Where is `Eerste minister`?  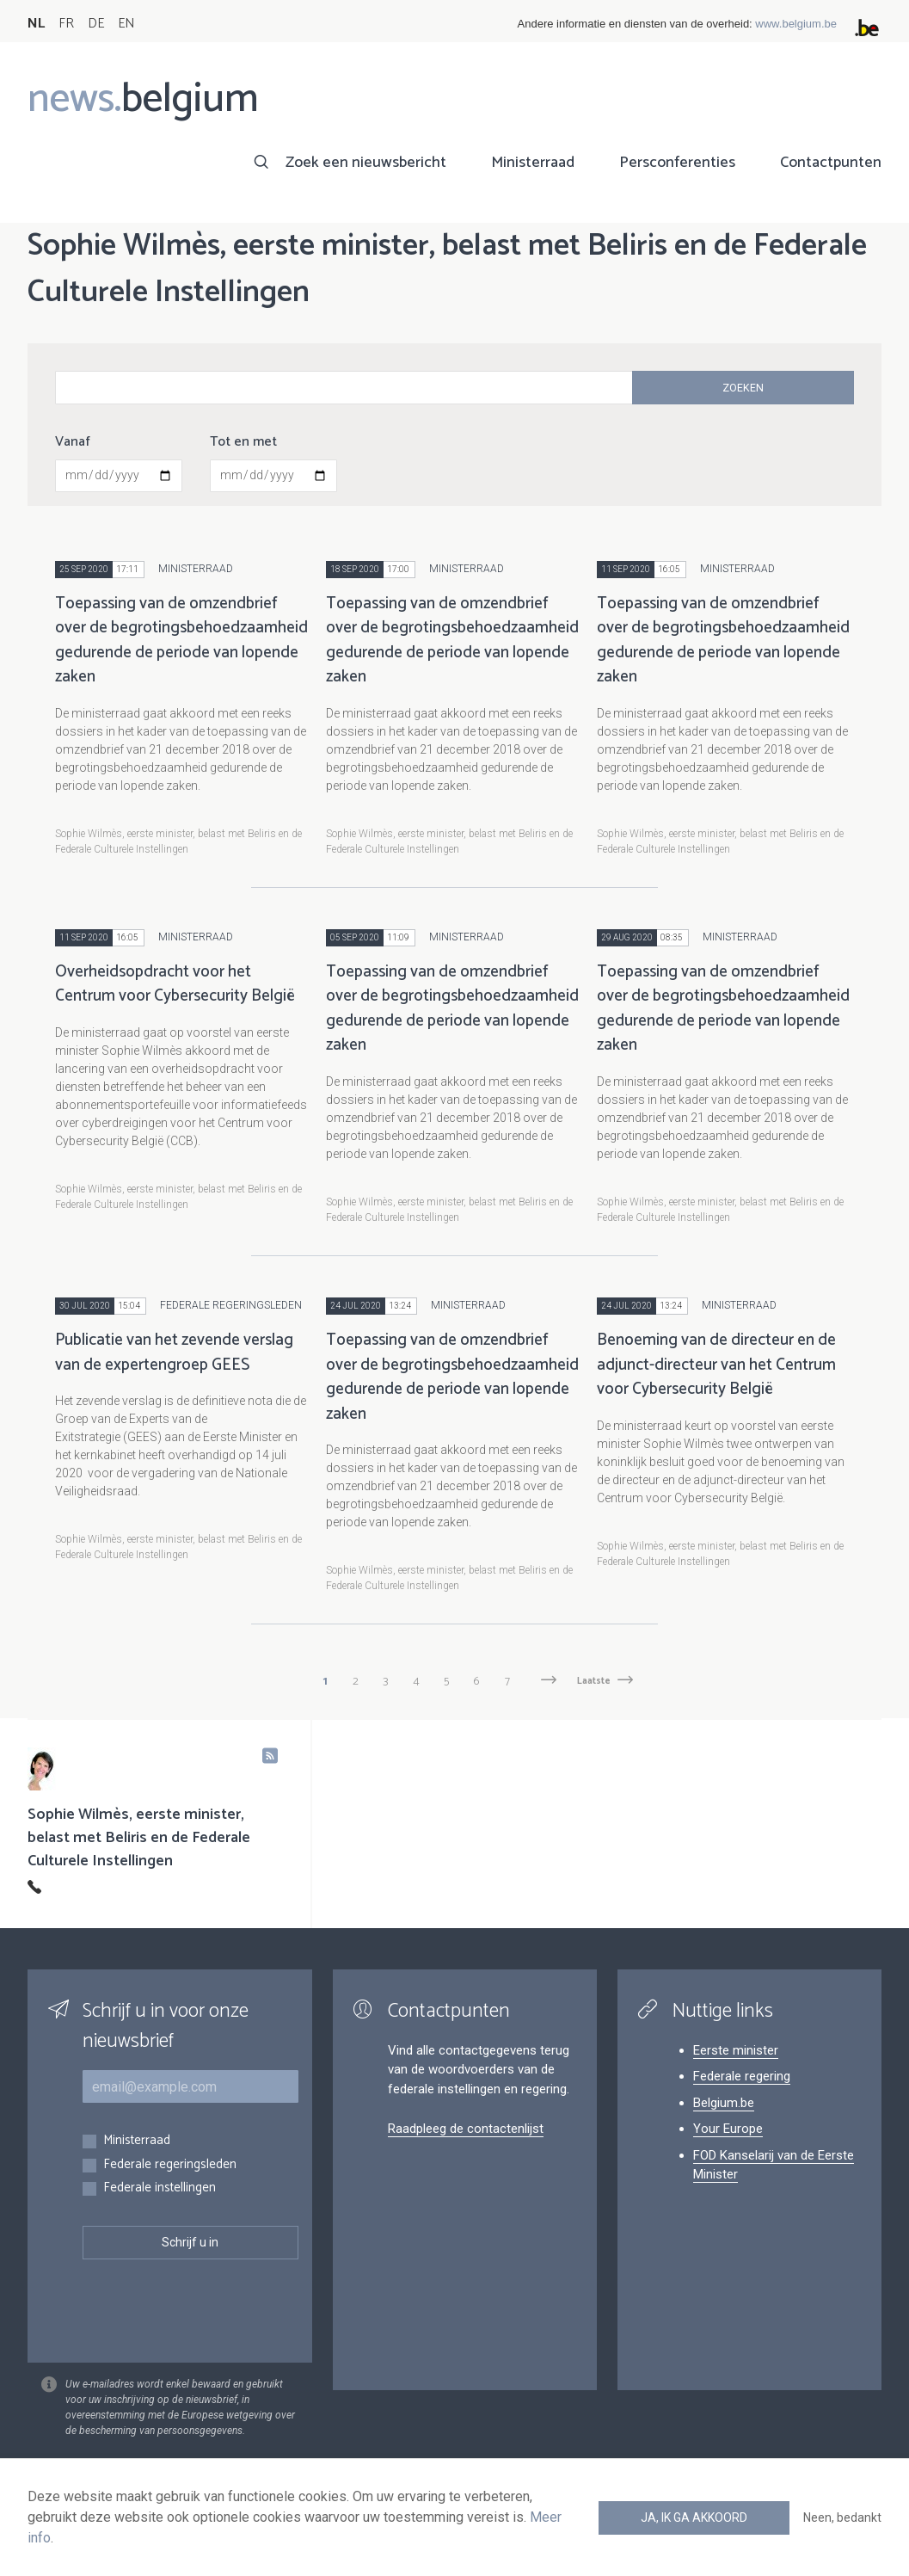 Eerste minister is located at coordinates (735, 2050).